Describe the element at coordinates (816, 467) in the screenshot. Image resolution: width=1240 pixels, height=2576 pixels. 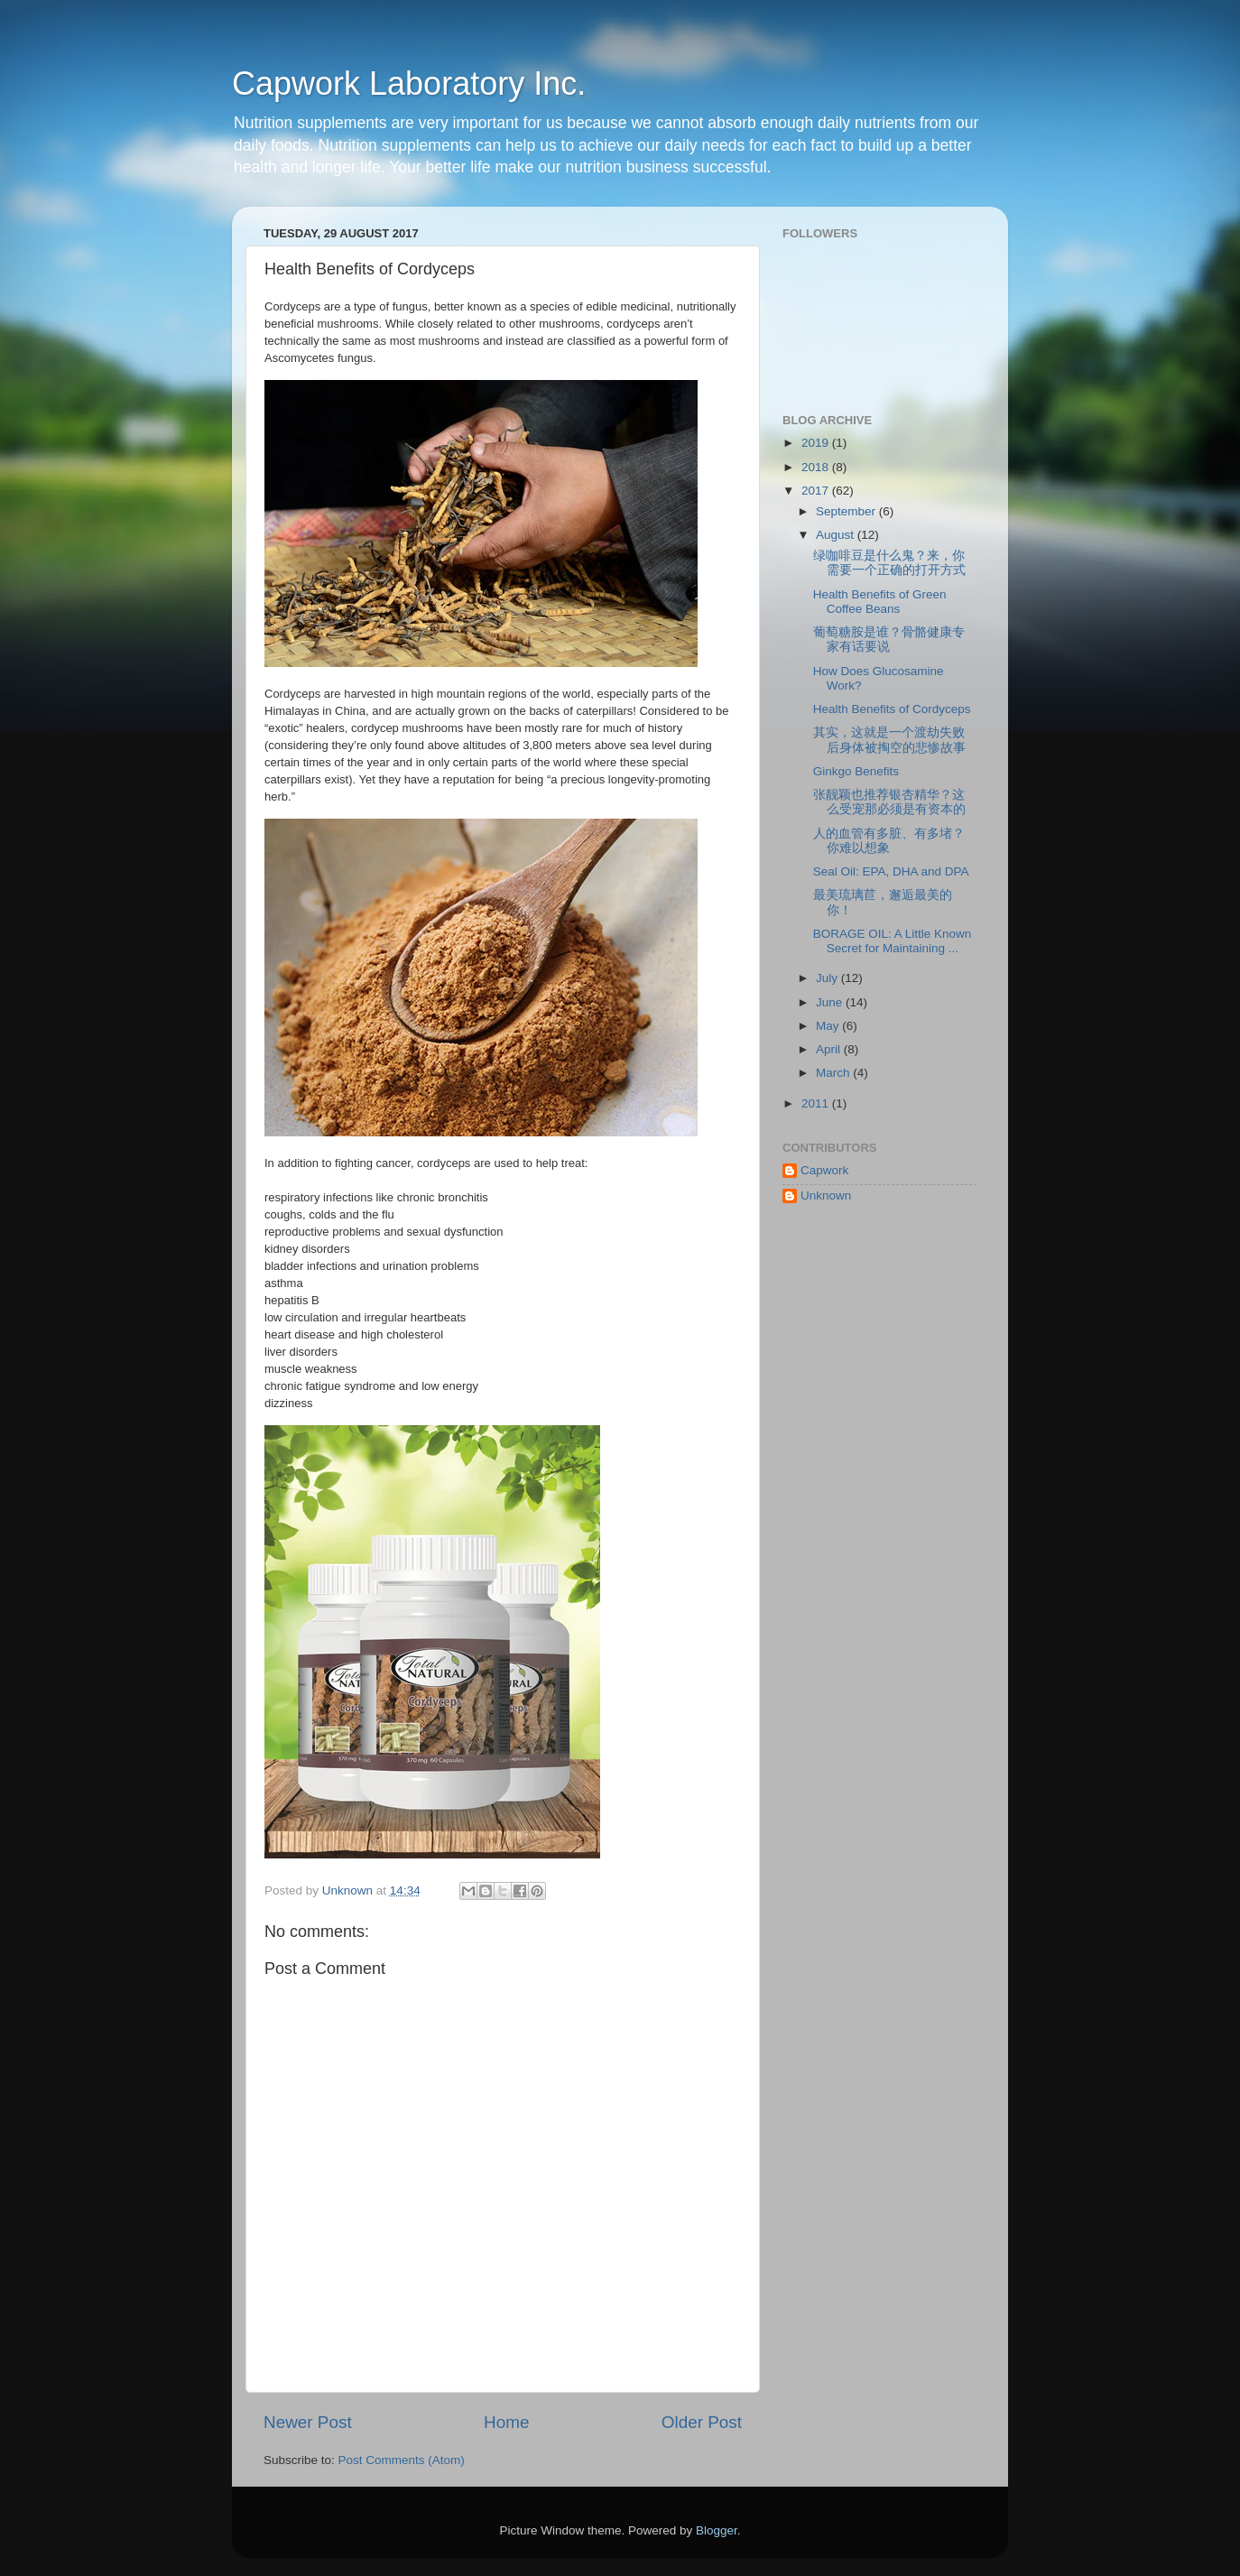
I see `2018` at that location.